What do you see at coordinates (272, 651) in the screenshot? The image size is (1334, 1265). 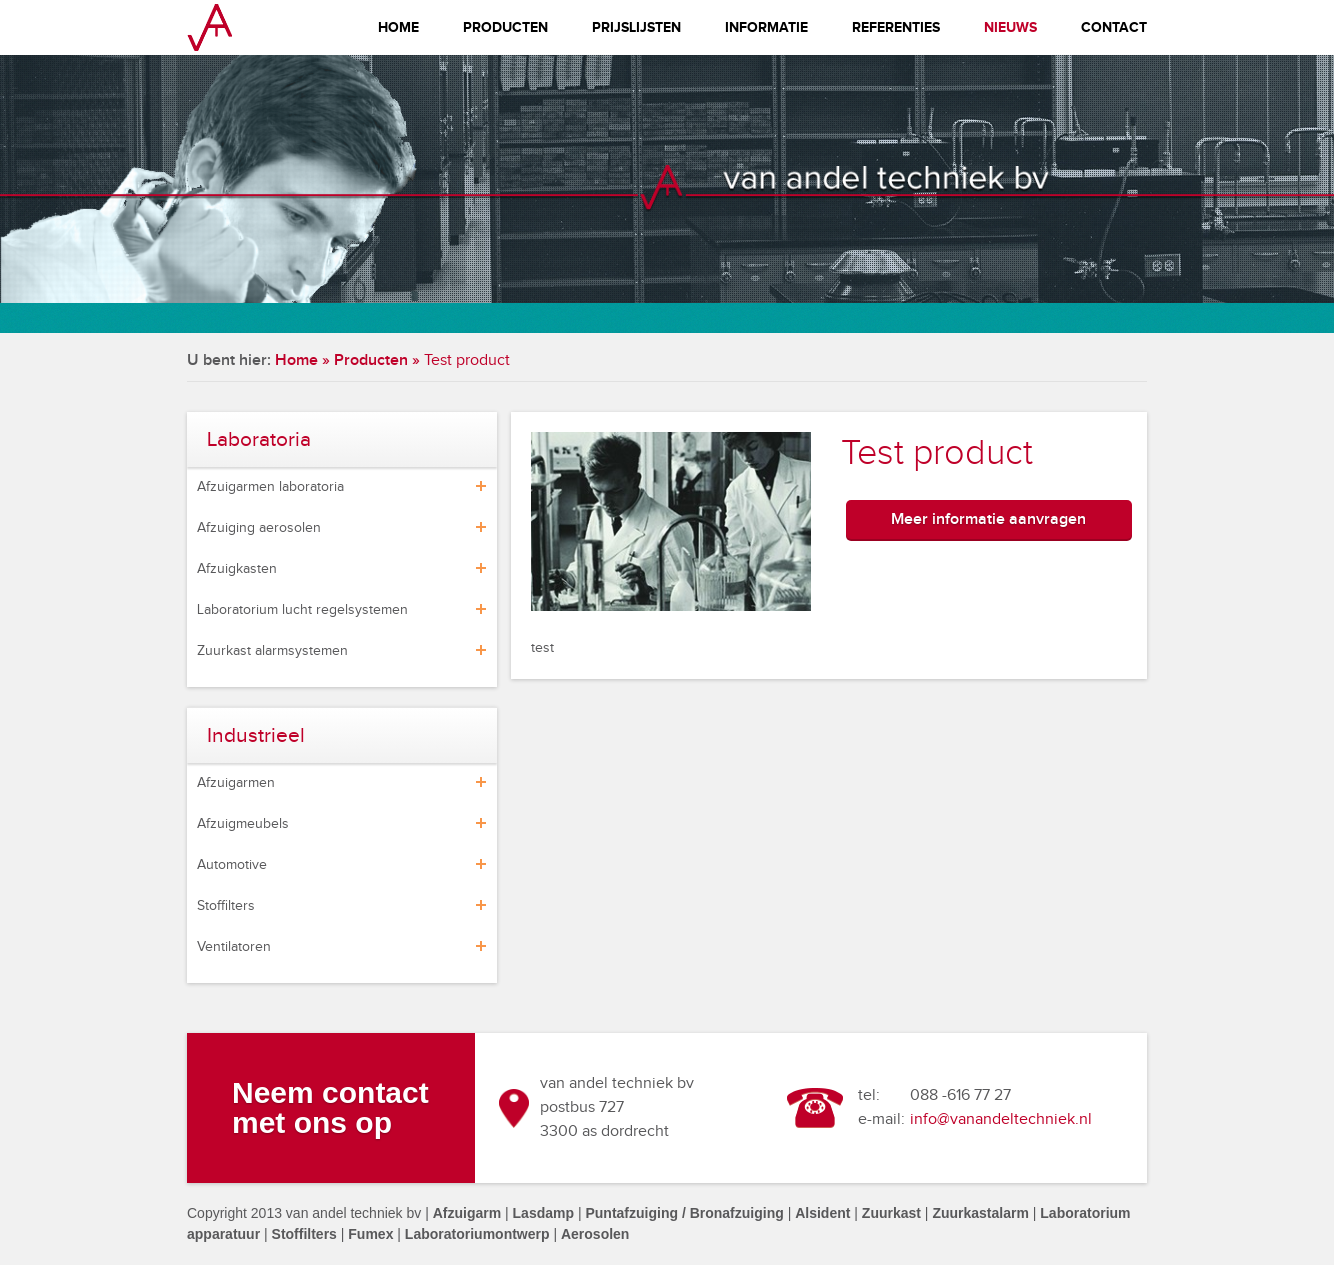 I see `Zuurkast alarmsystemen` at bounding box center [272, 651].